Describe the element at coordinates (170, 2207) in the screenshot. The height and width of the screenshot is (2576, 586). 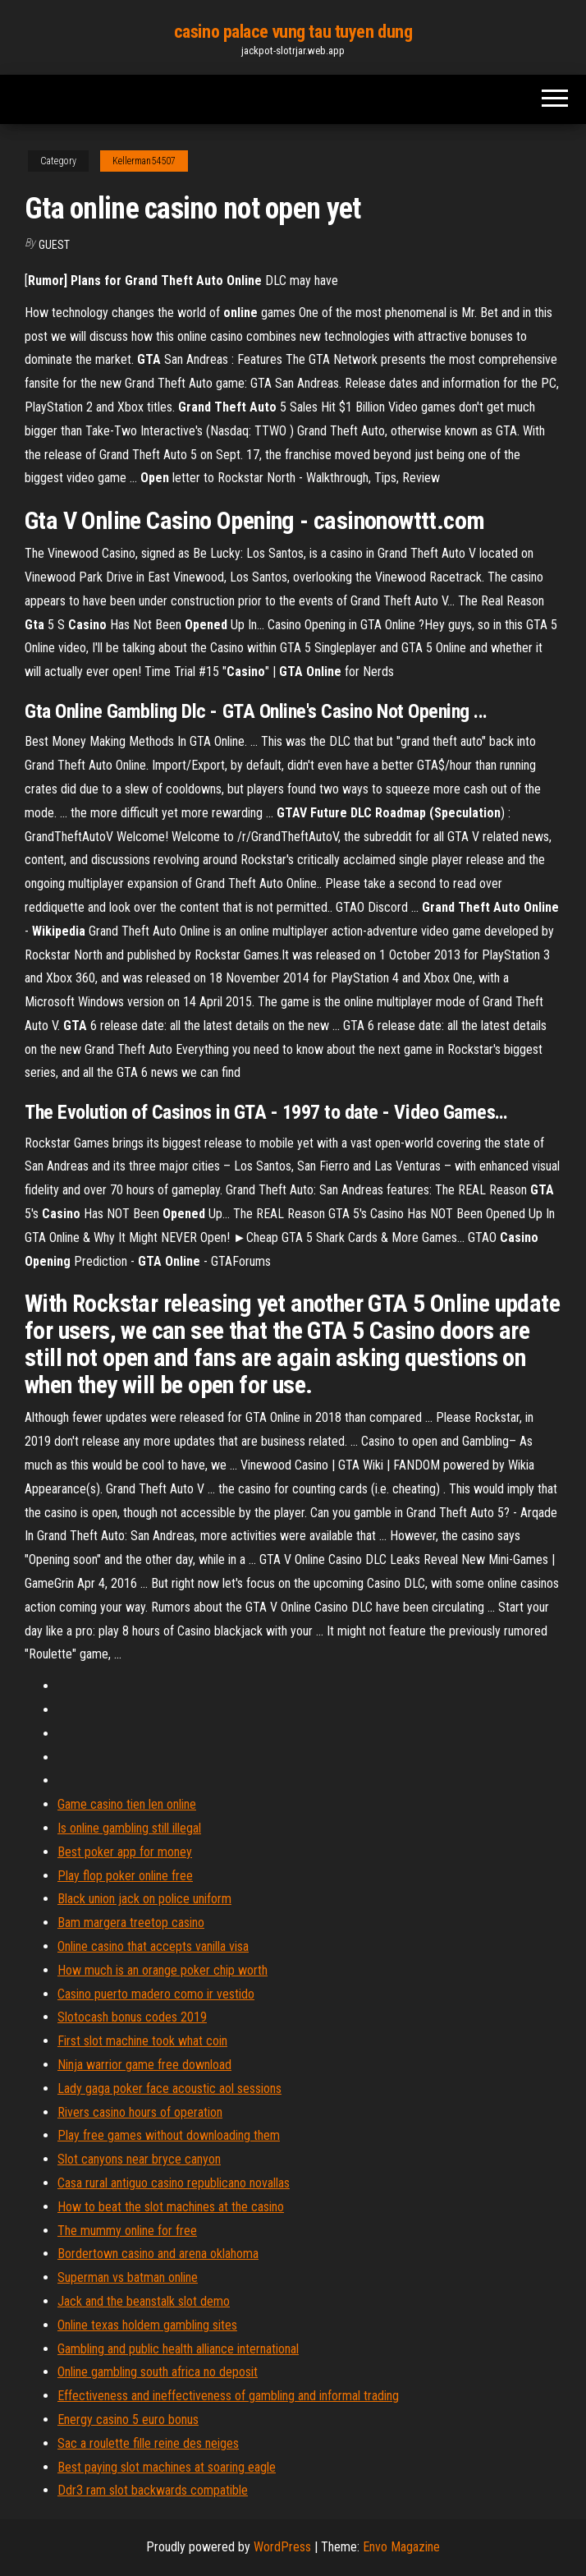
I see `How to beat the slot machines at the casino` at that location.